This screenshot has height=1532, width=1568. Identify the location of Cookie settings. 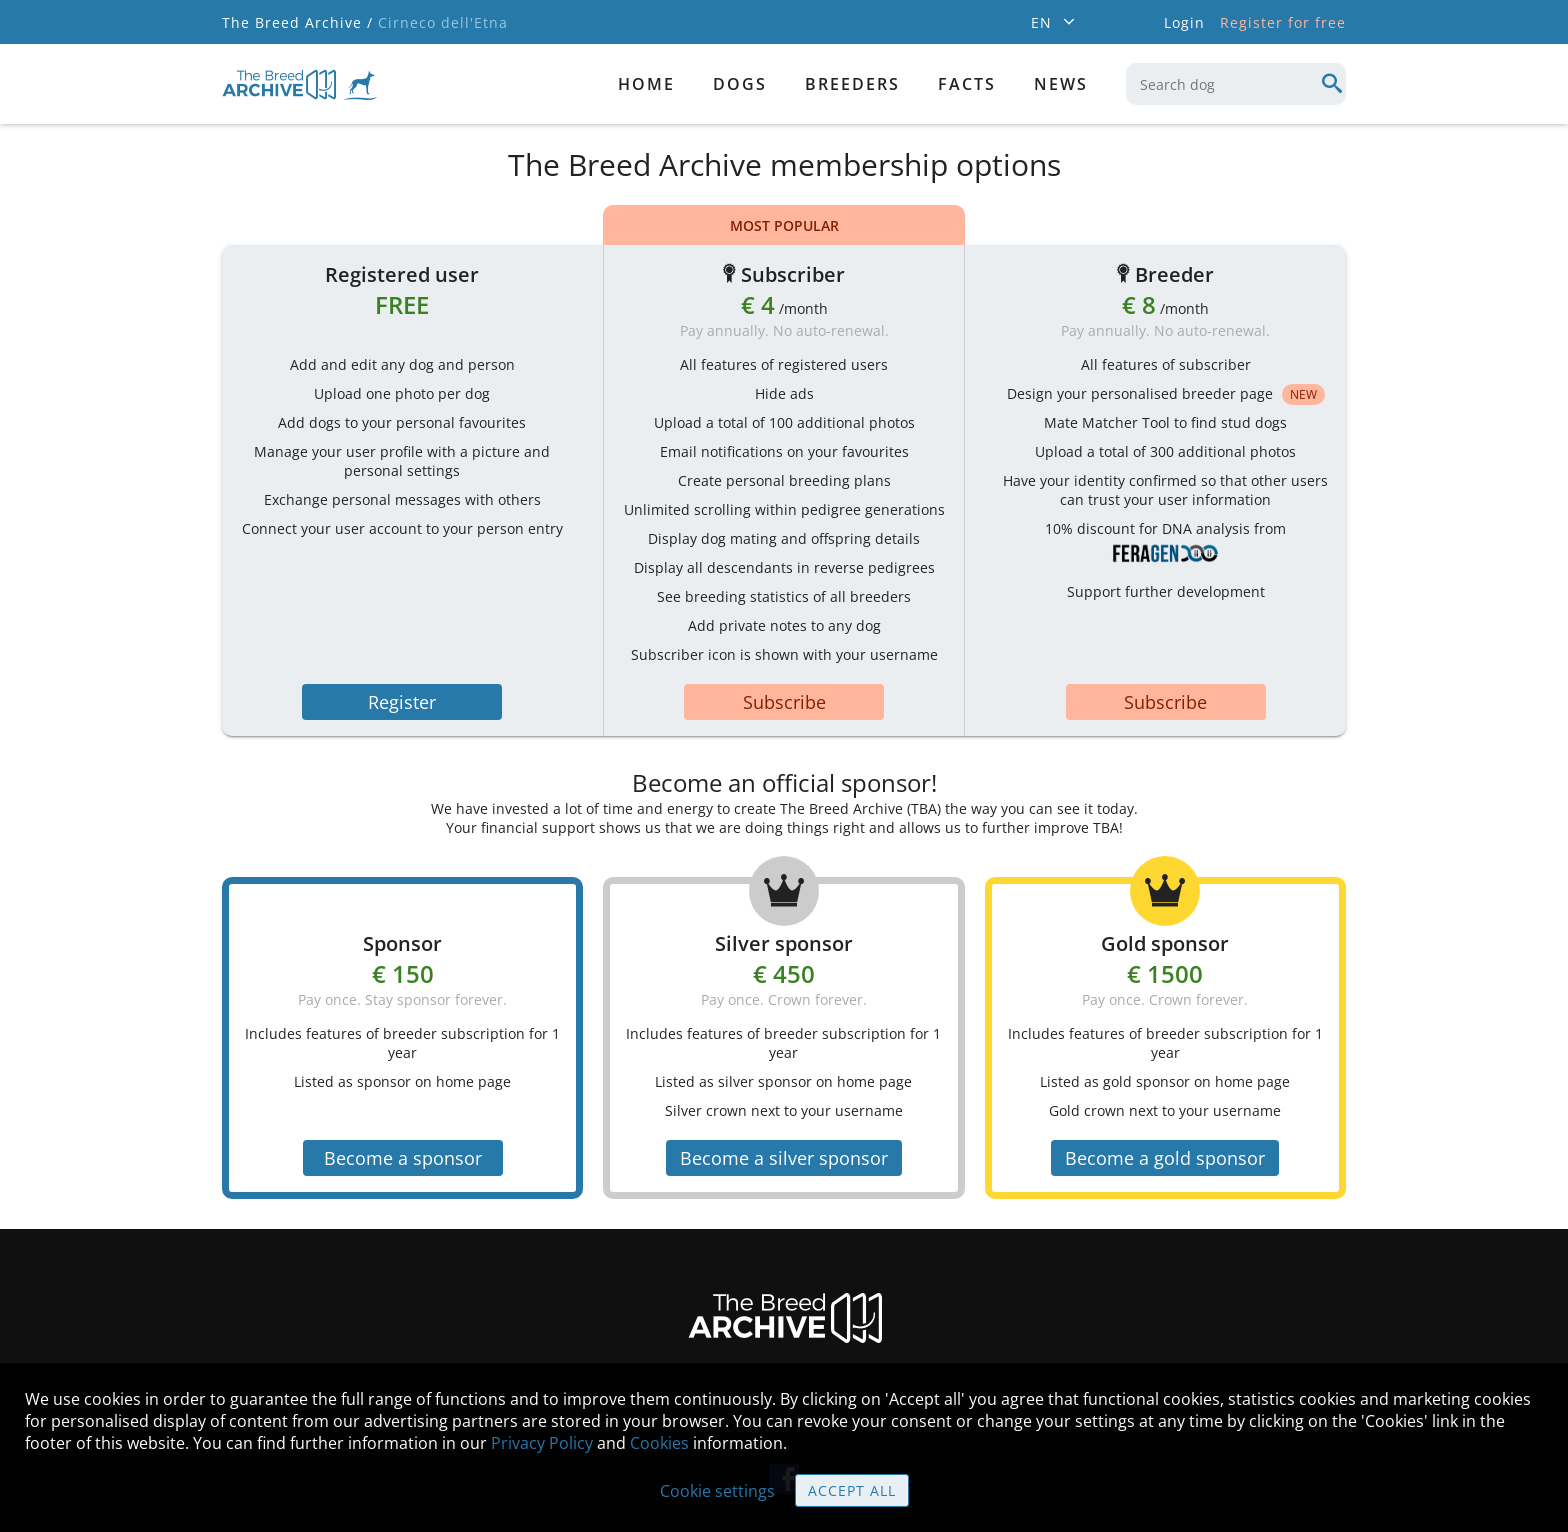
(717, 1491).